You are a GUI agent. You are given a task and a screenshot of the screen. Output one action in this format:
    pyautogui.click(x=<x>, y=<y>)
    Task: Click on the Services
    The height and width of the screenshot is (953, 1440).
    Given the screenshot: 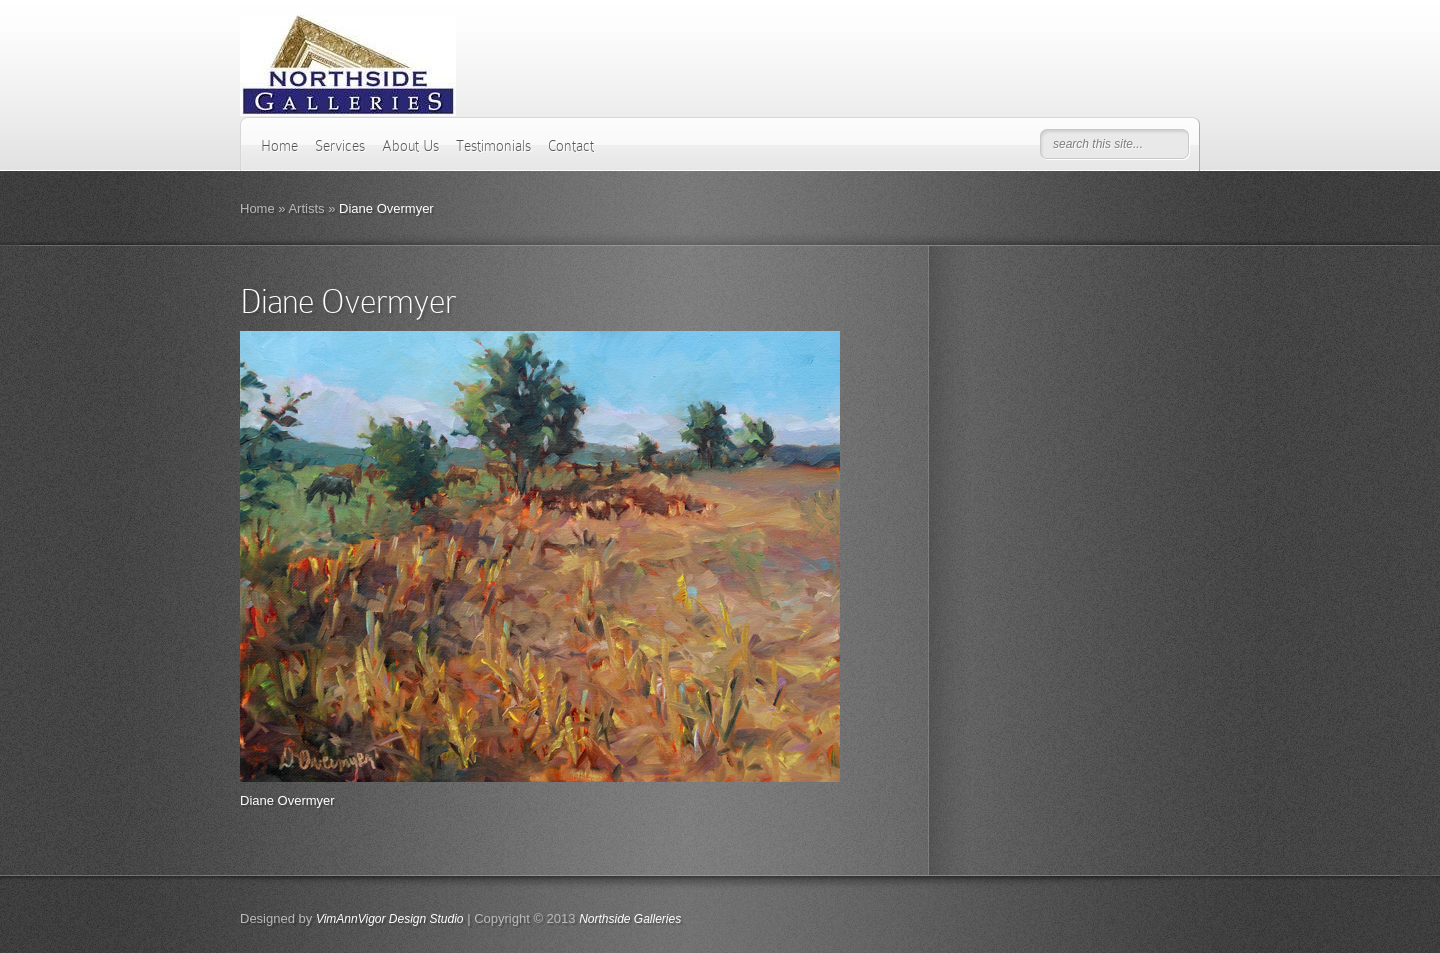 What is the action you would take?
    pyautogui.click(x=340, y=146)
    